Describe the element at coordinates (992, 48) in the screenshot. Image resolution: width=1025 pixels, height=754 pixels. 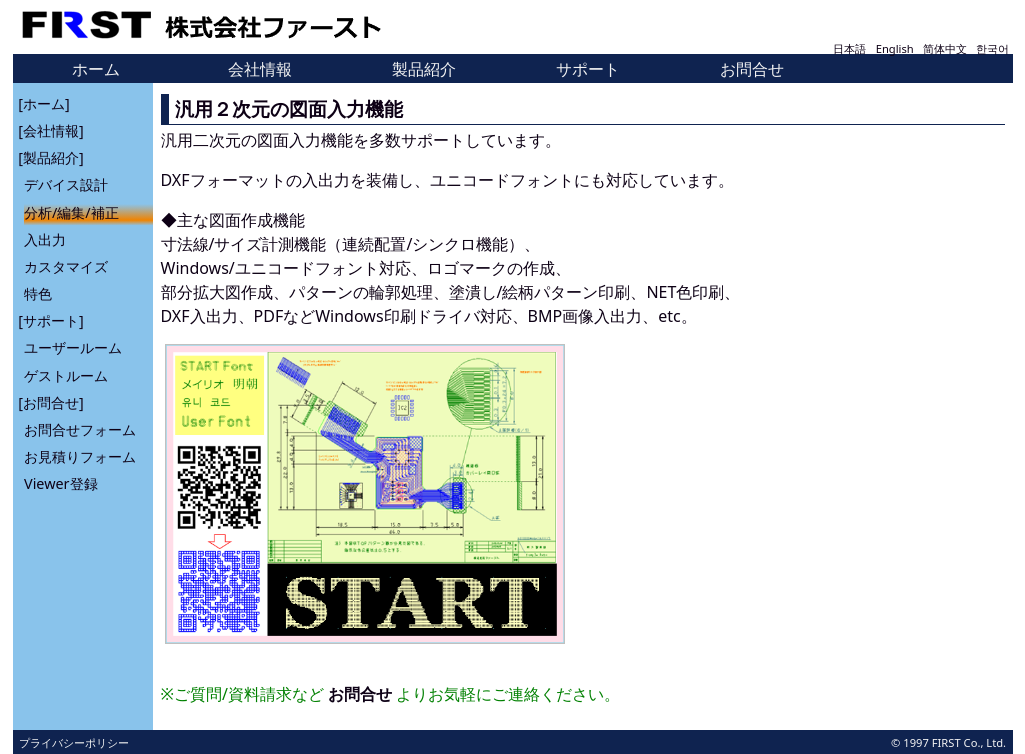
I see `한국어` at that location.